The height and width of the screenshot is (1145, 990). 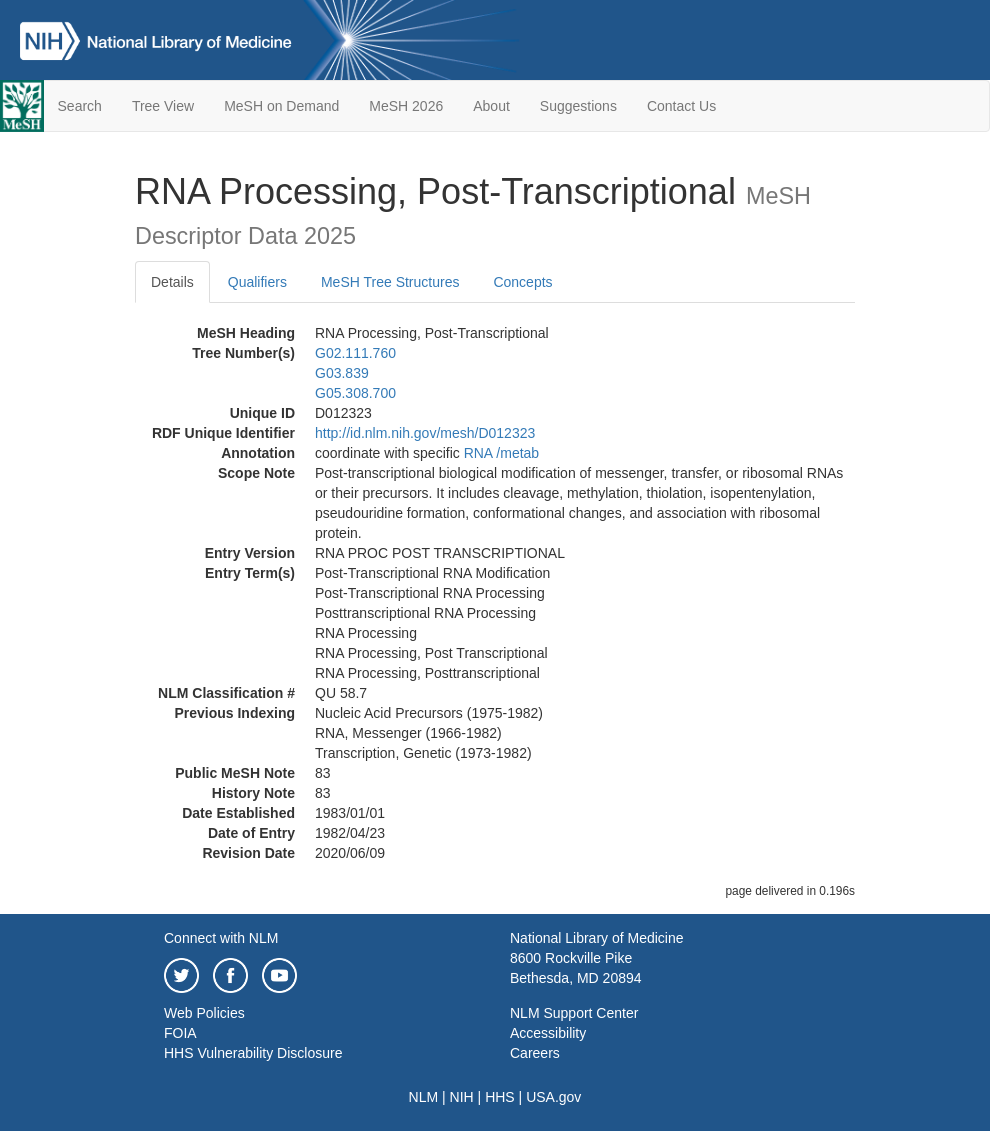 What do you see at coordinates (80, 106) in the screenshot?
I see `Search` at bounding box center [80, 106].